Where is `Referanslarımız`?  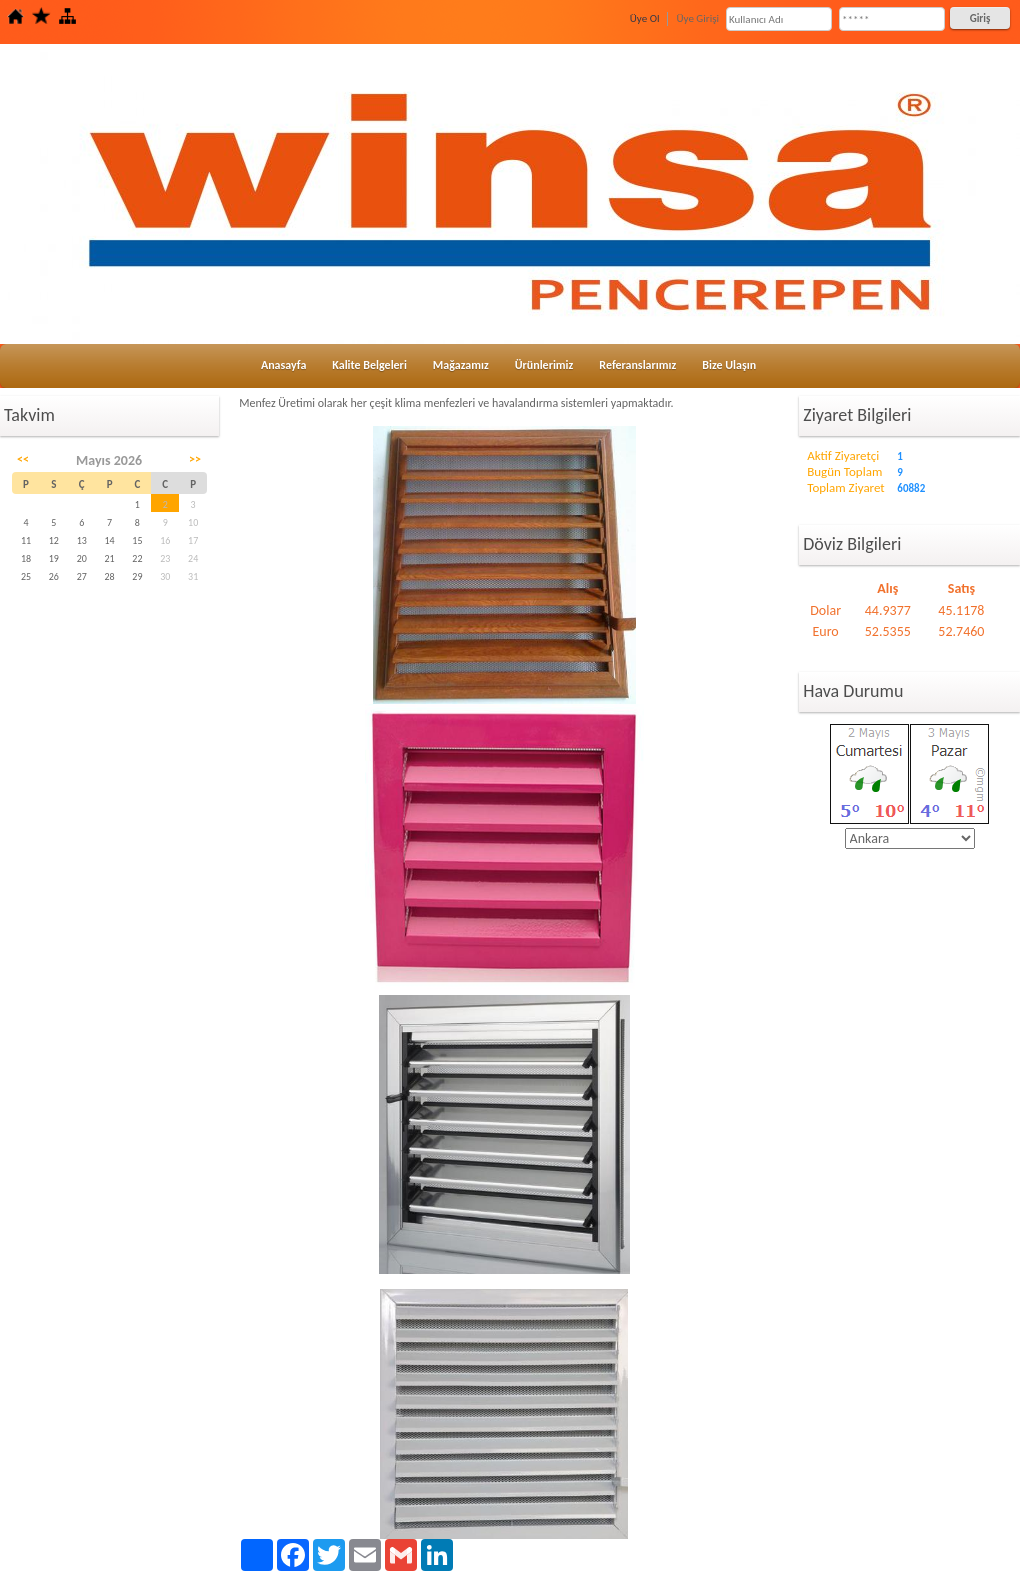
Referanslarımız is located at coordinates (637, 365).